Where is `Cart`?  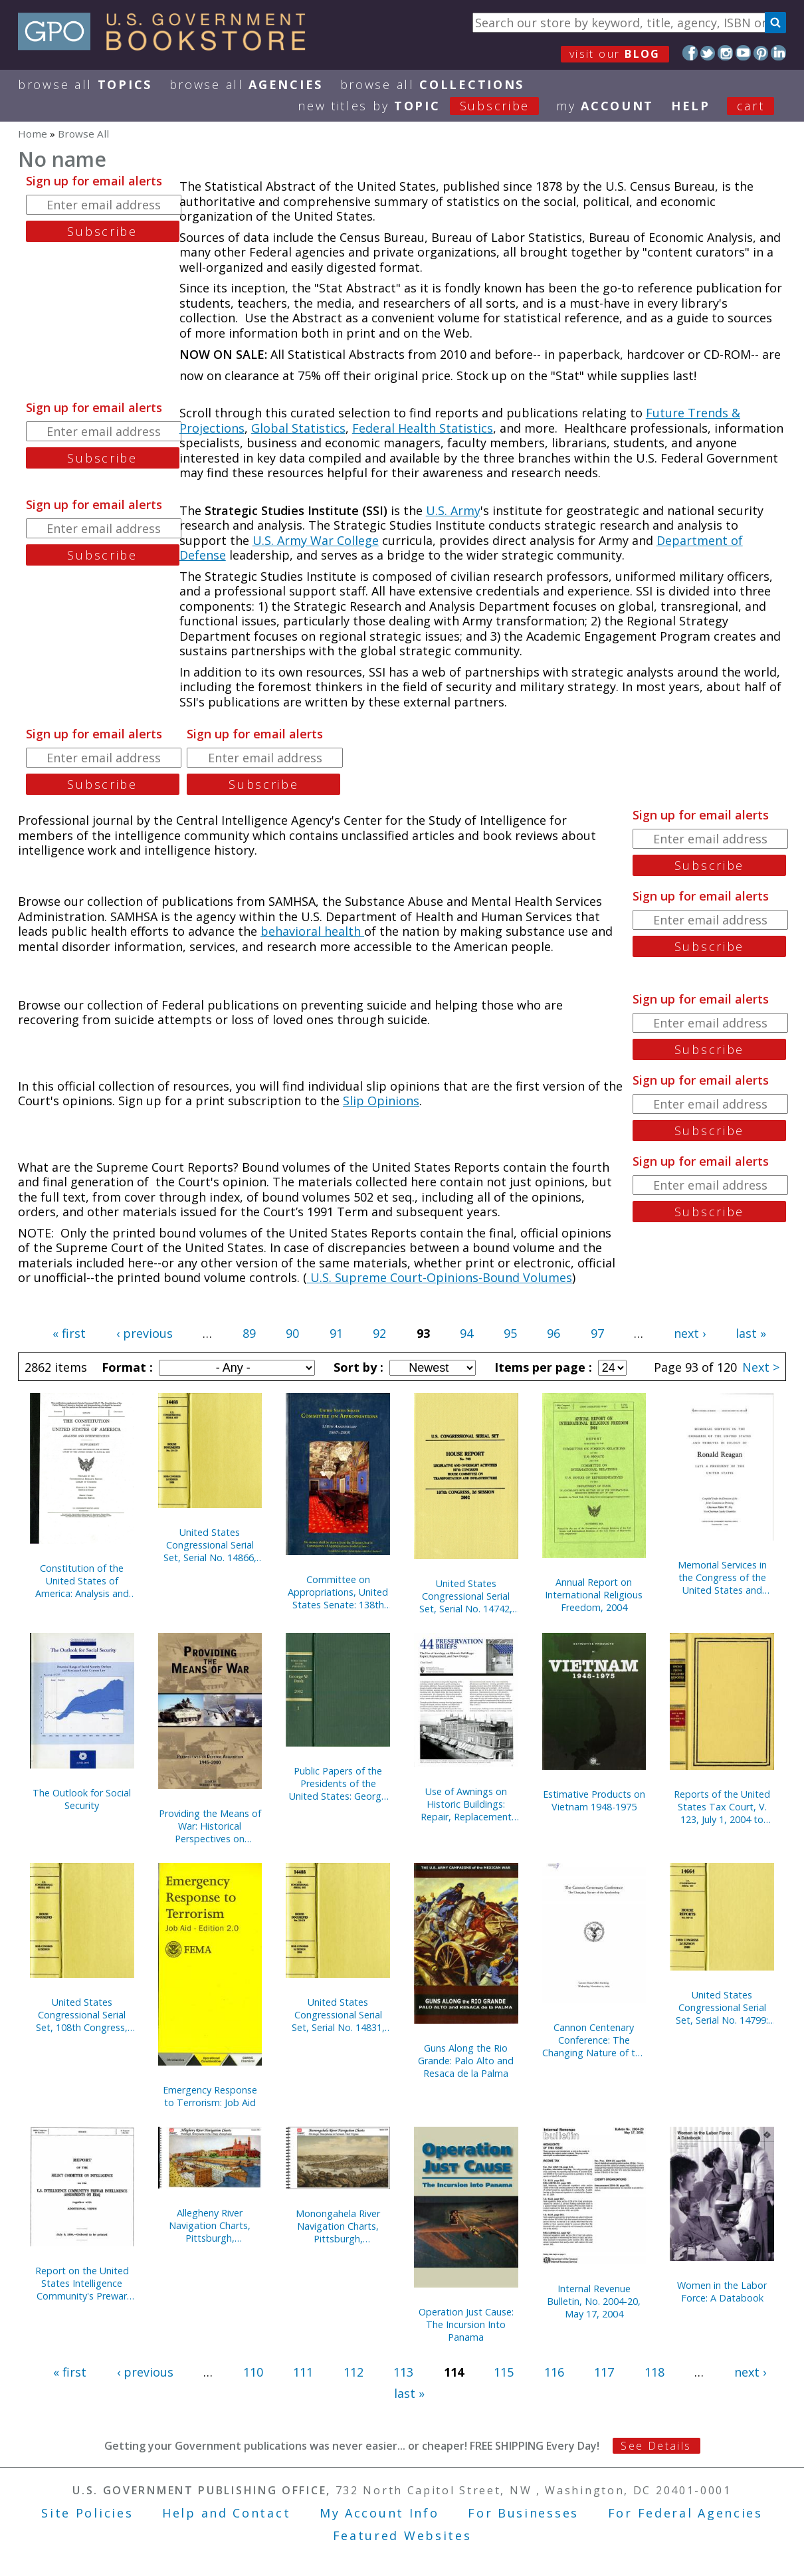 Cart is located at coordinates (751, 106).